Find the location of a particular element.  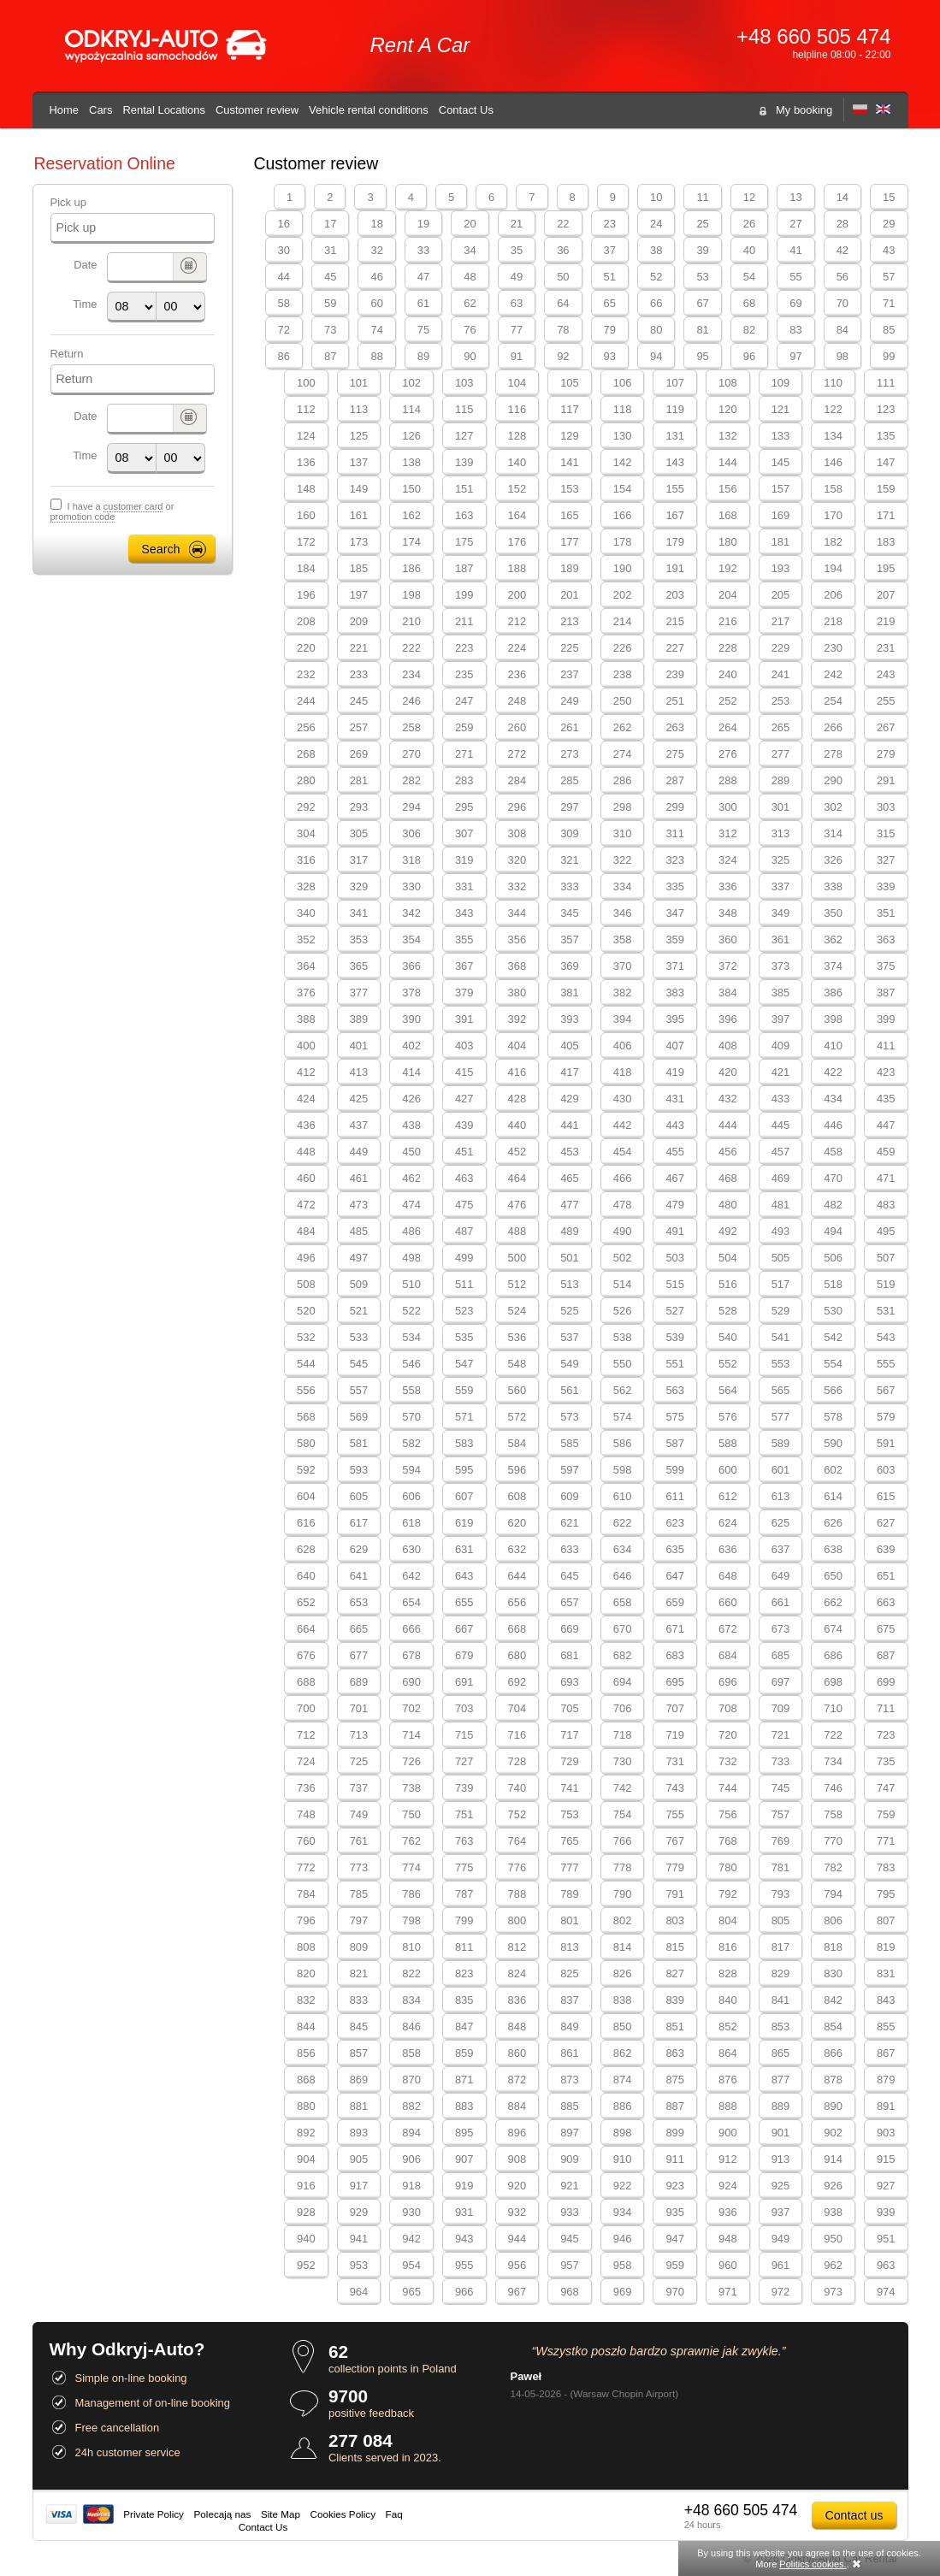

622 is located at coordinates (622, 1522).